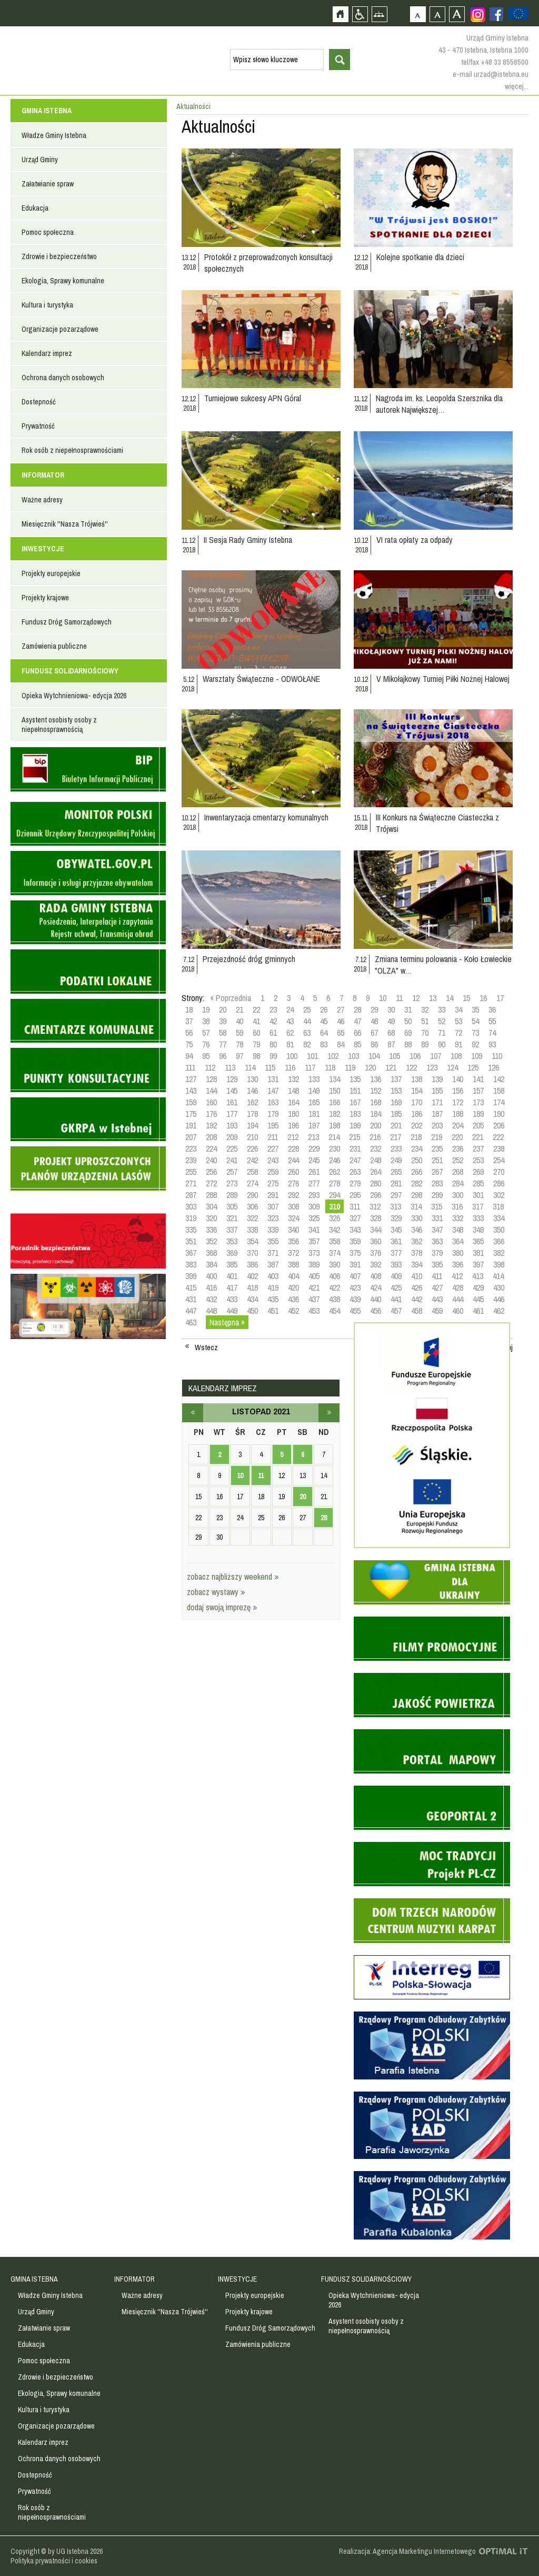  What do you see at coordinates (498, 1160) in the screenshot?
I see `254` at bounding box center [498, 1160].